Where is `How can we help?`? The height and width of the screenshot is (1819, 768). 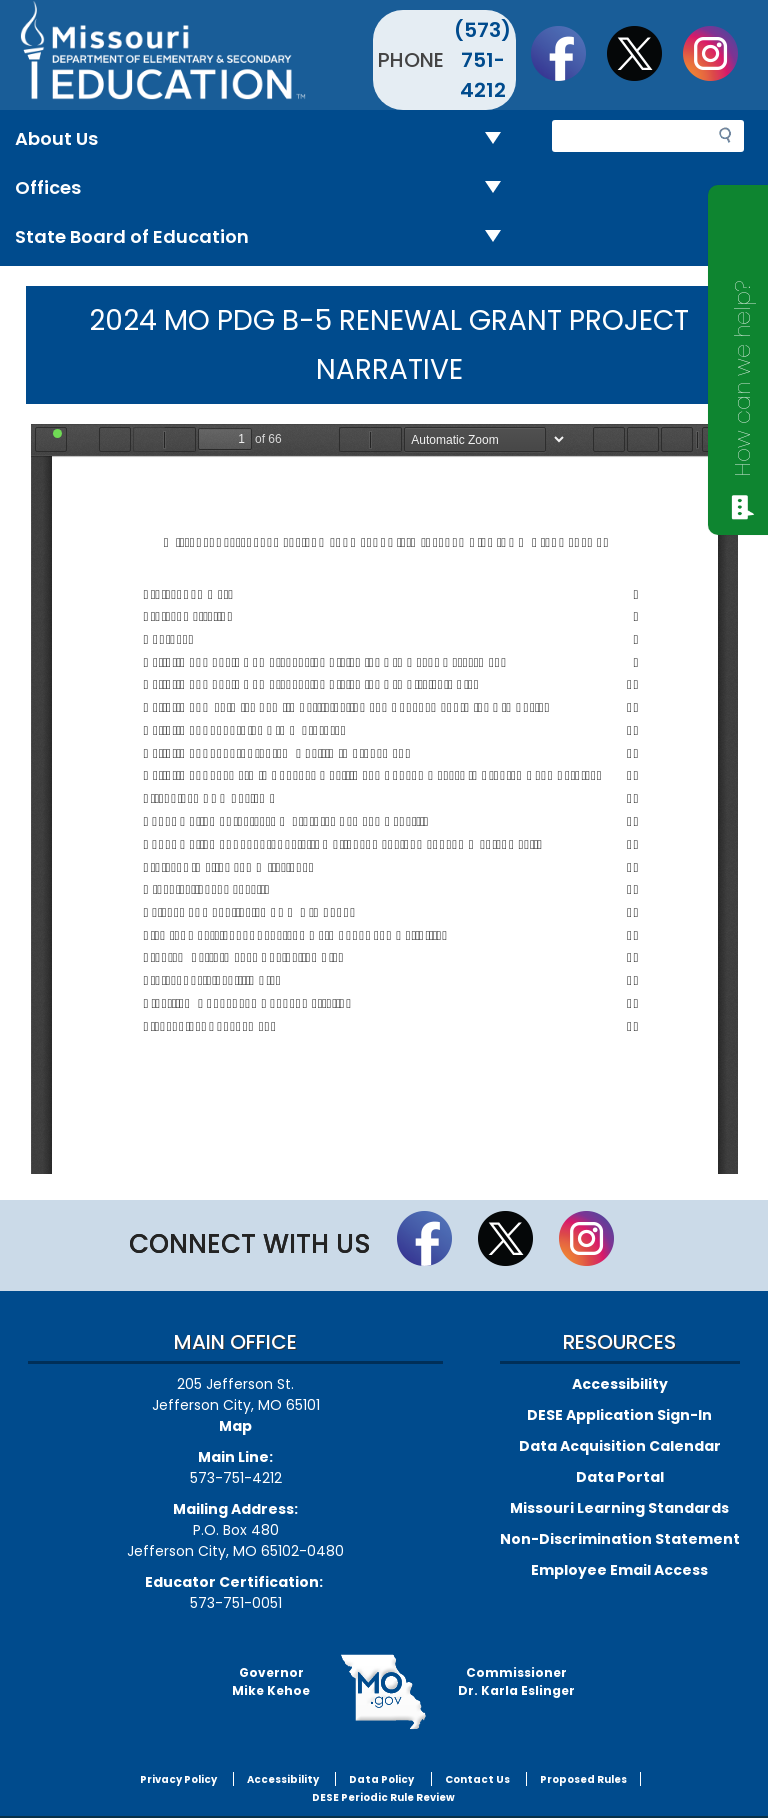
How can we help? is located at coordinates (743, 378).